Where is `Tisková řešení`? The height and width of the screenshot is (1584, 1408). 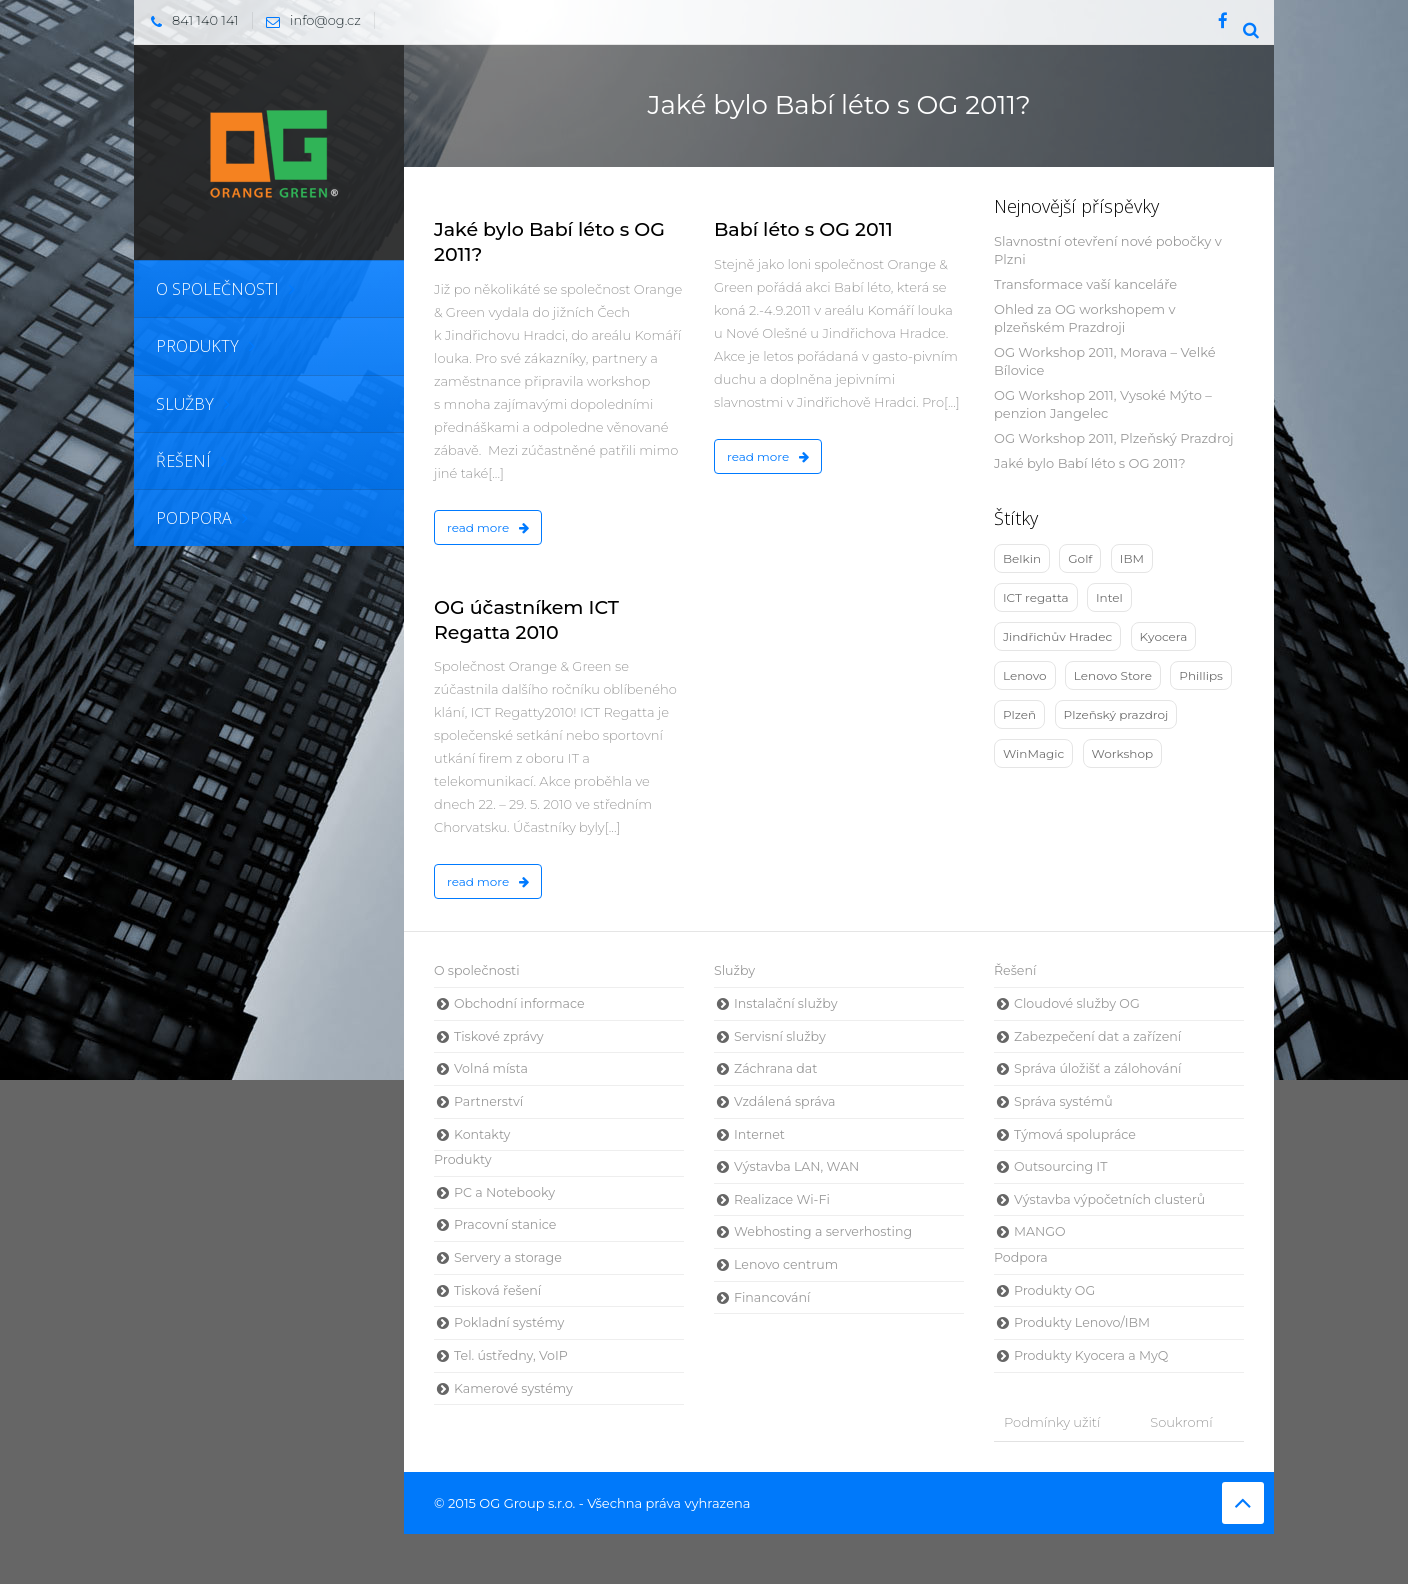 Tisková řešení is located at coordinates (497, 1290).